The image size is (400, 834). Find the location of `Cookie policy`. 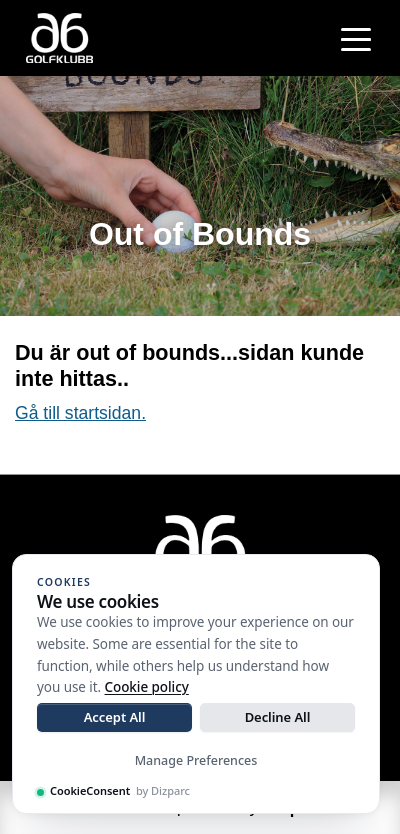

Cookie policy is located at coordinates (147, 687).